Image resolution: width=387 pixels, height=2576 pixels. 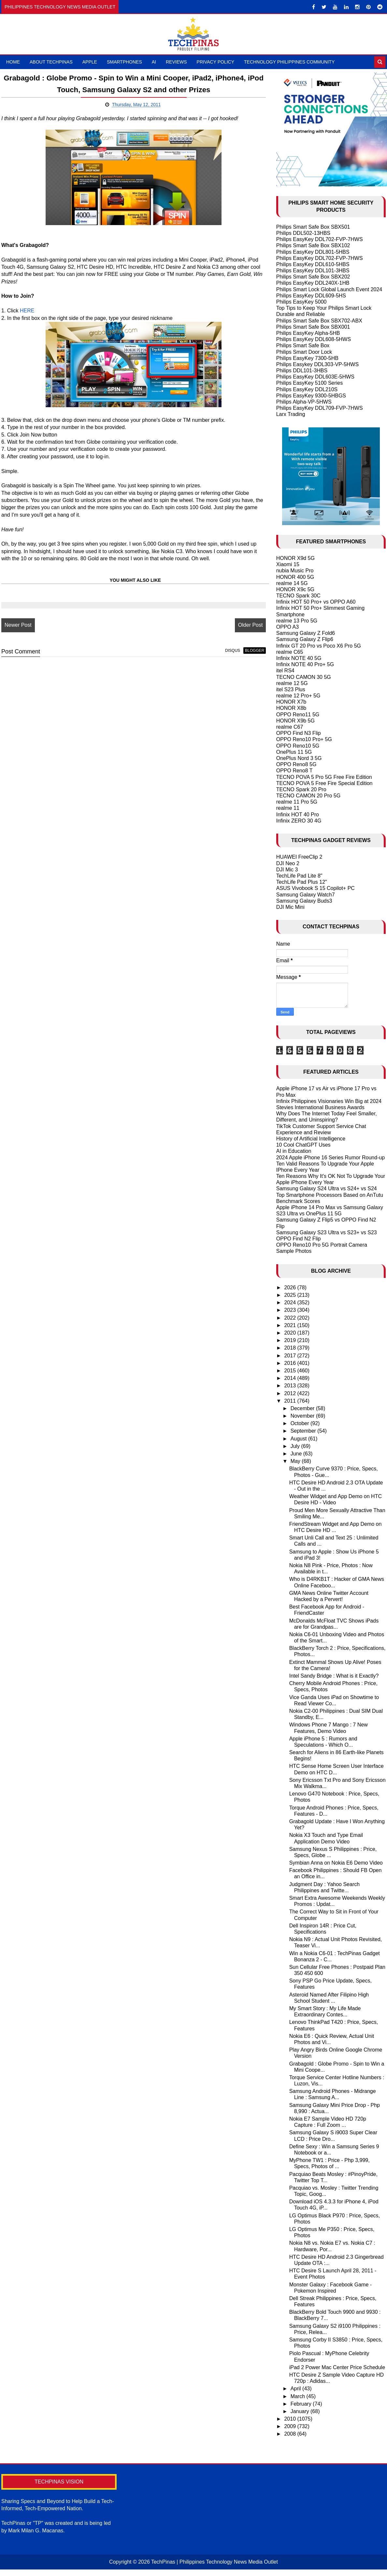 I want to click on iPad 2 Power Mac Center Price Schedule, so click(x=337, y=2367).